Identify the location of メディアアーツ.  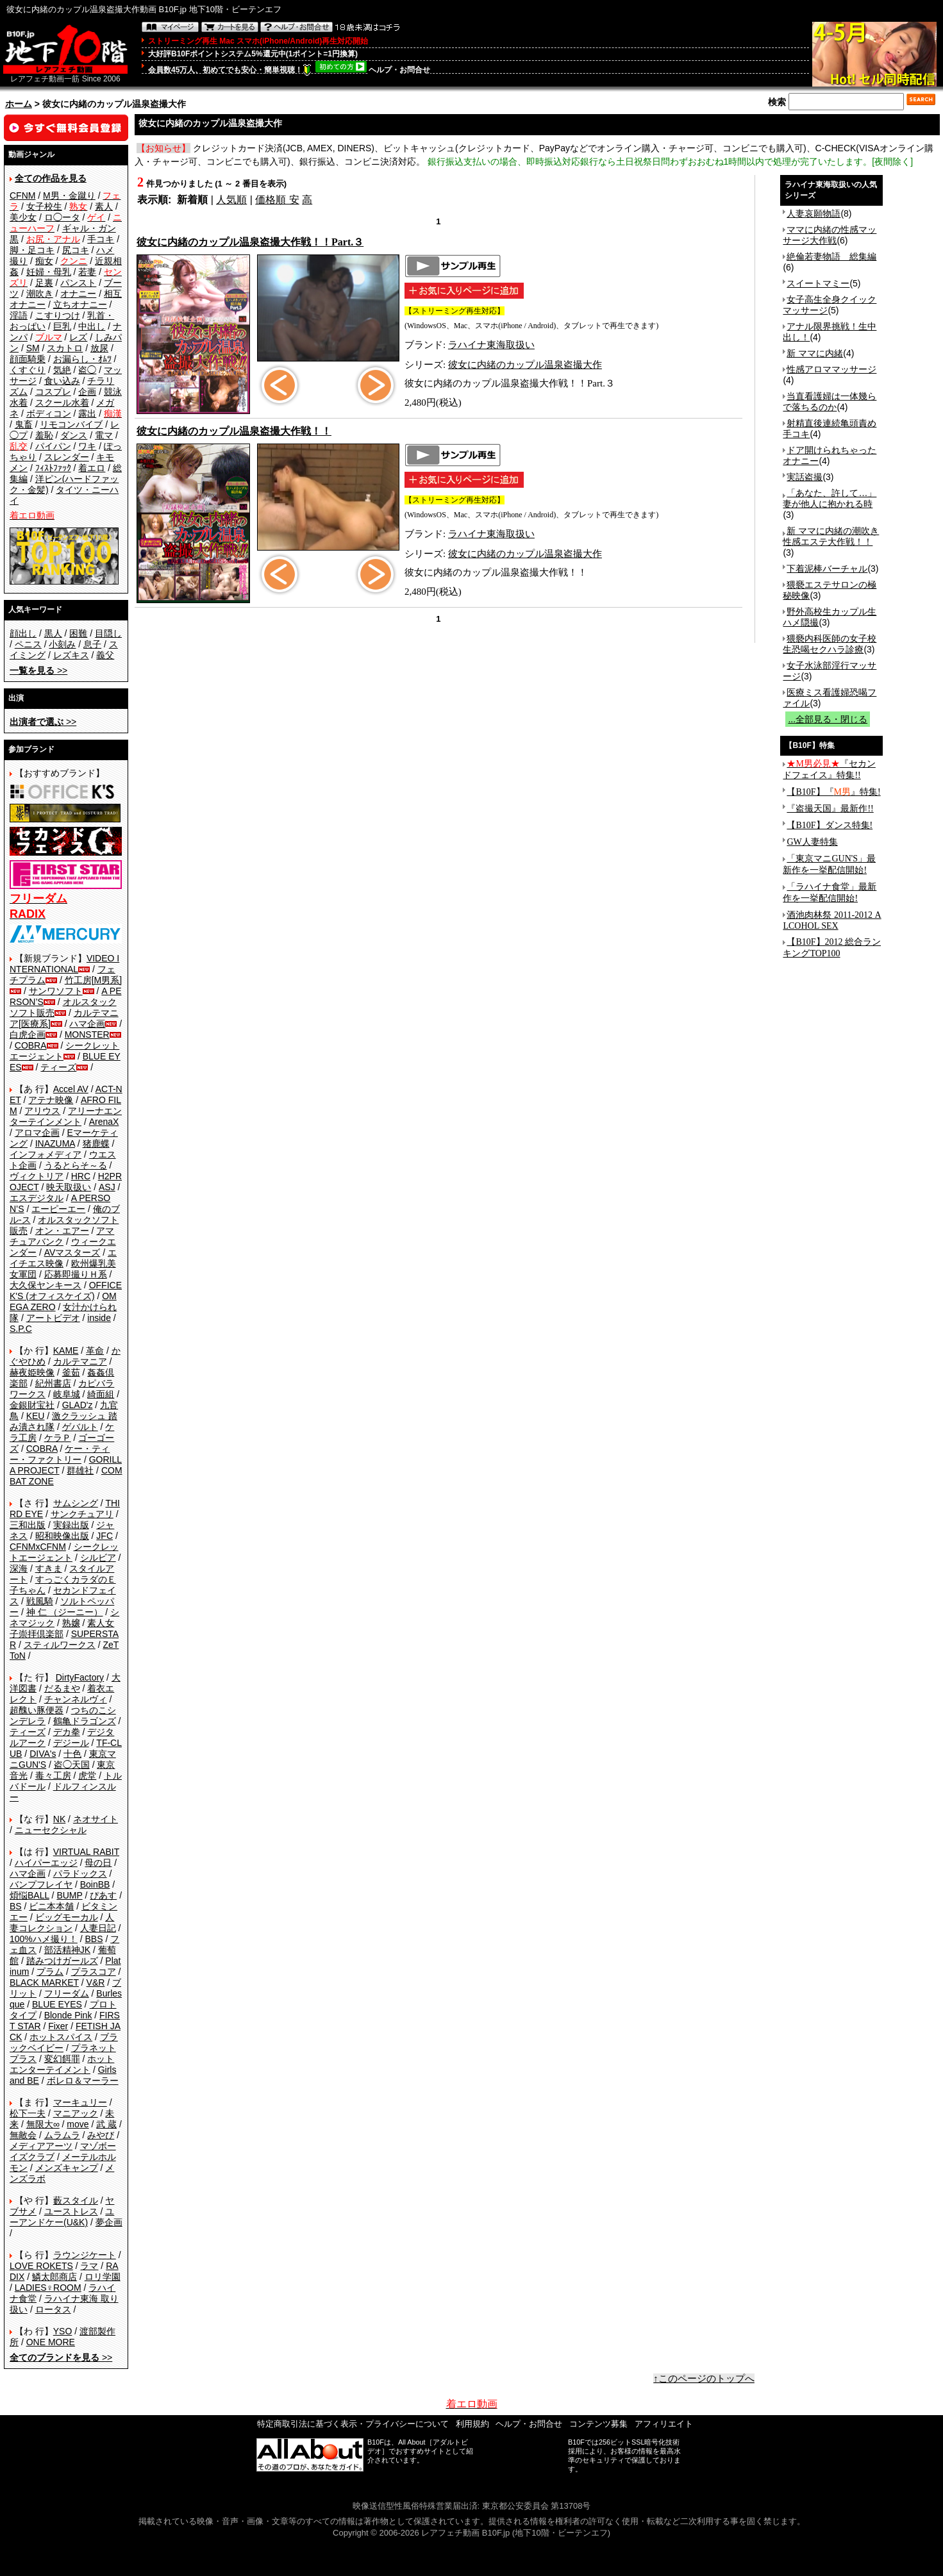
(41, 2146).